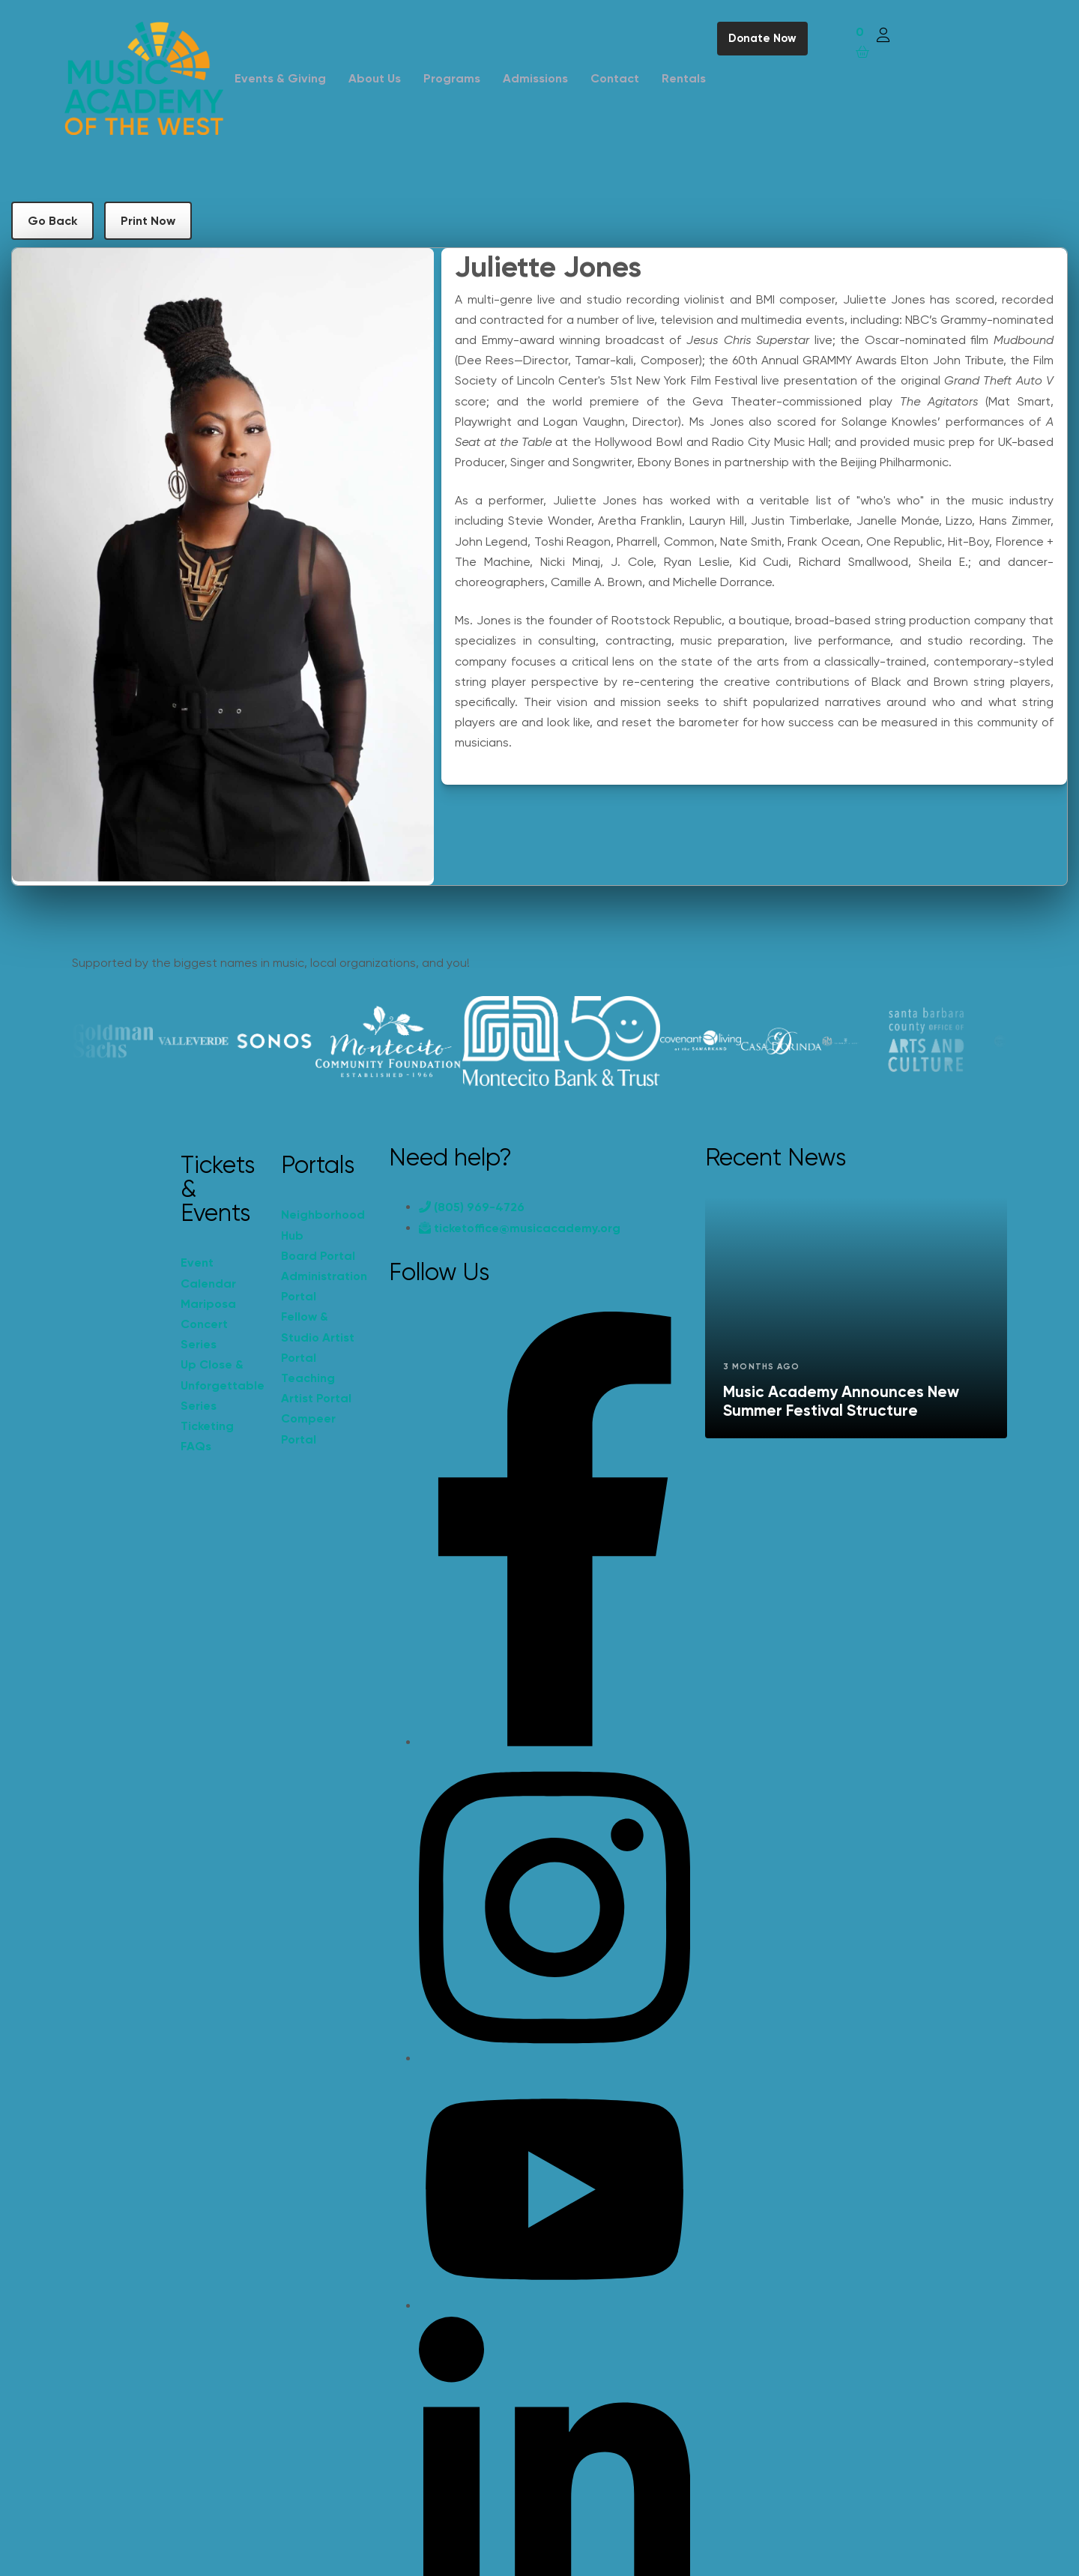  I want to click on Teaching Artist Portal, so click(316, 1388).